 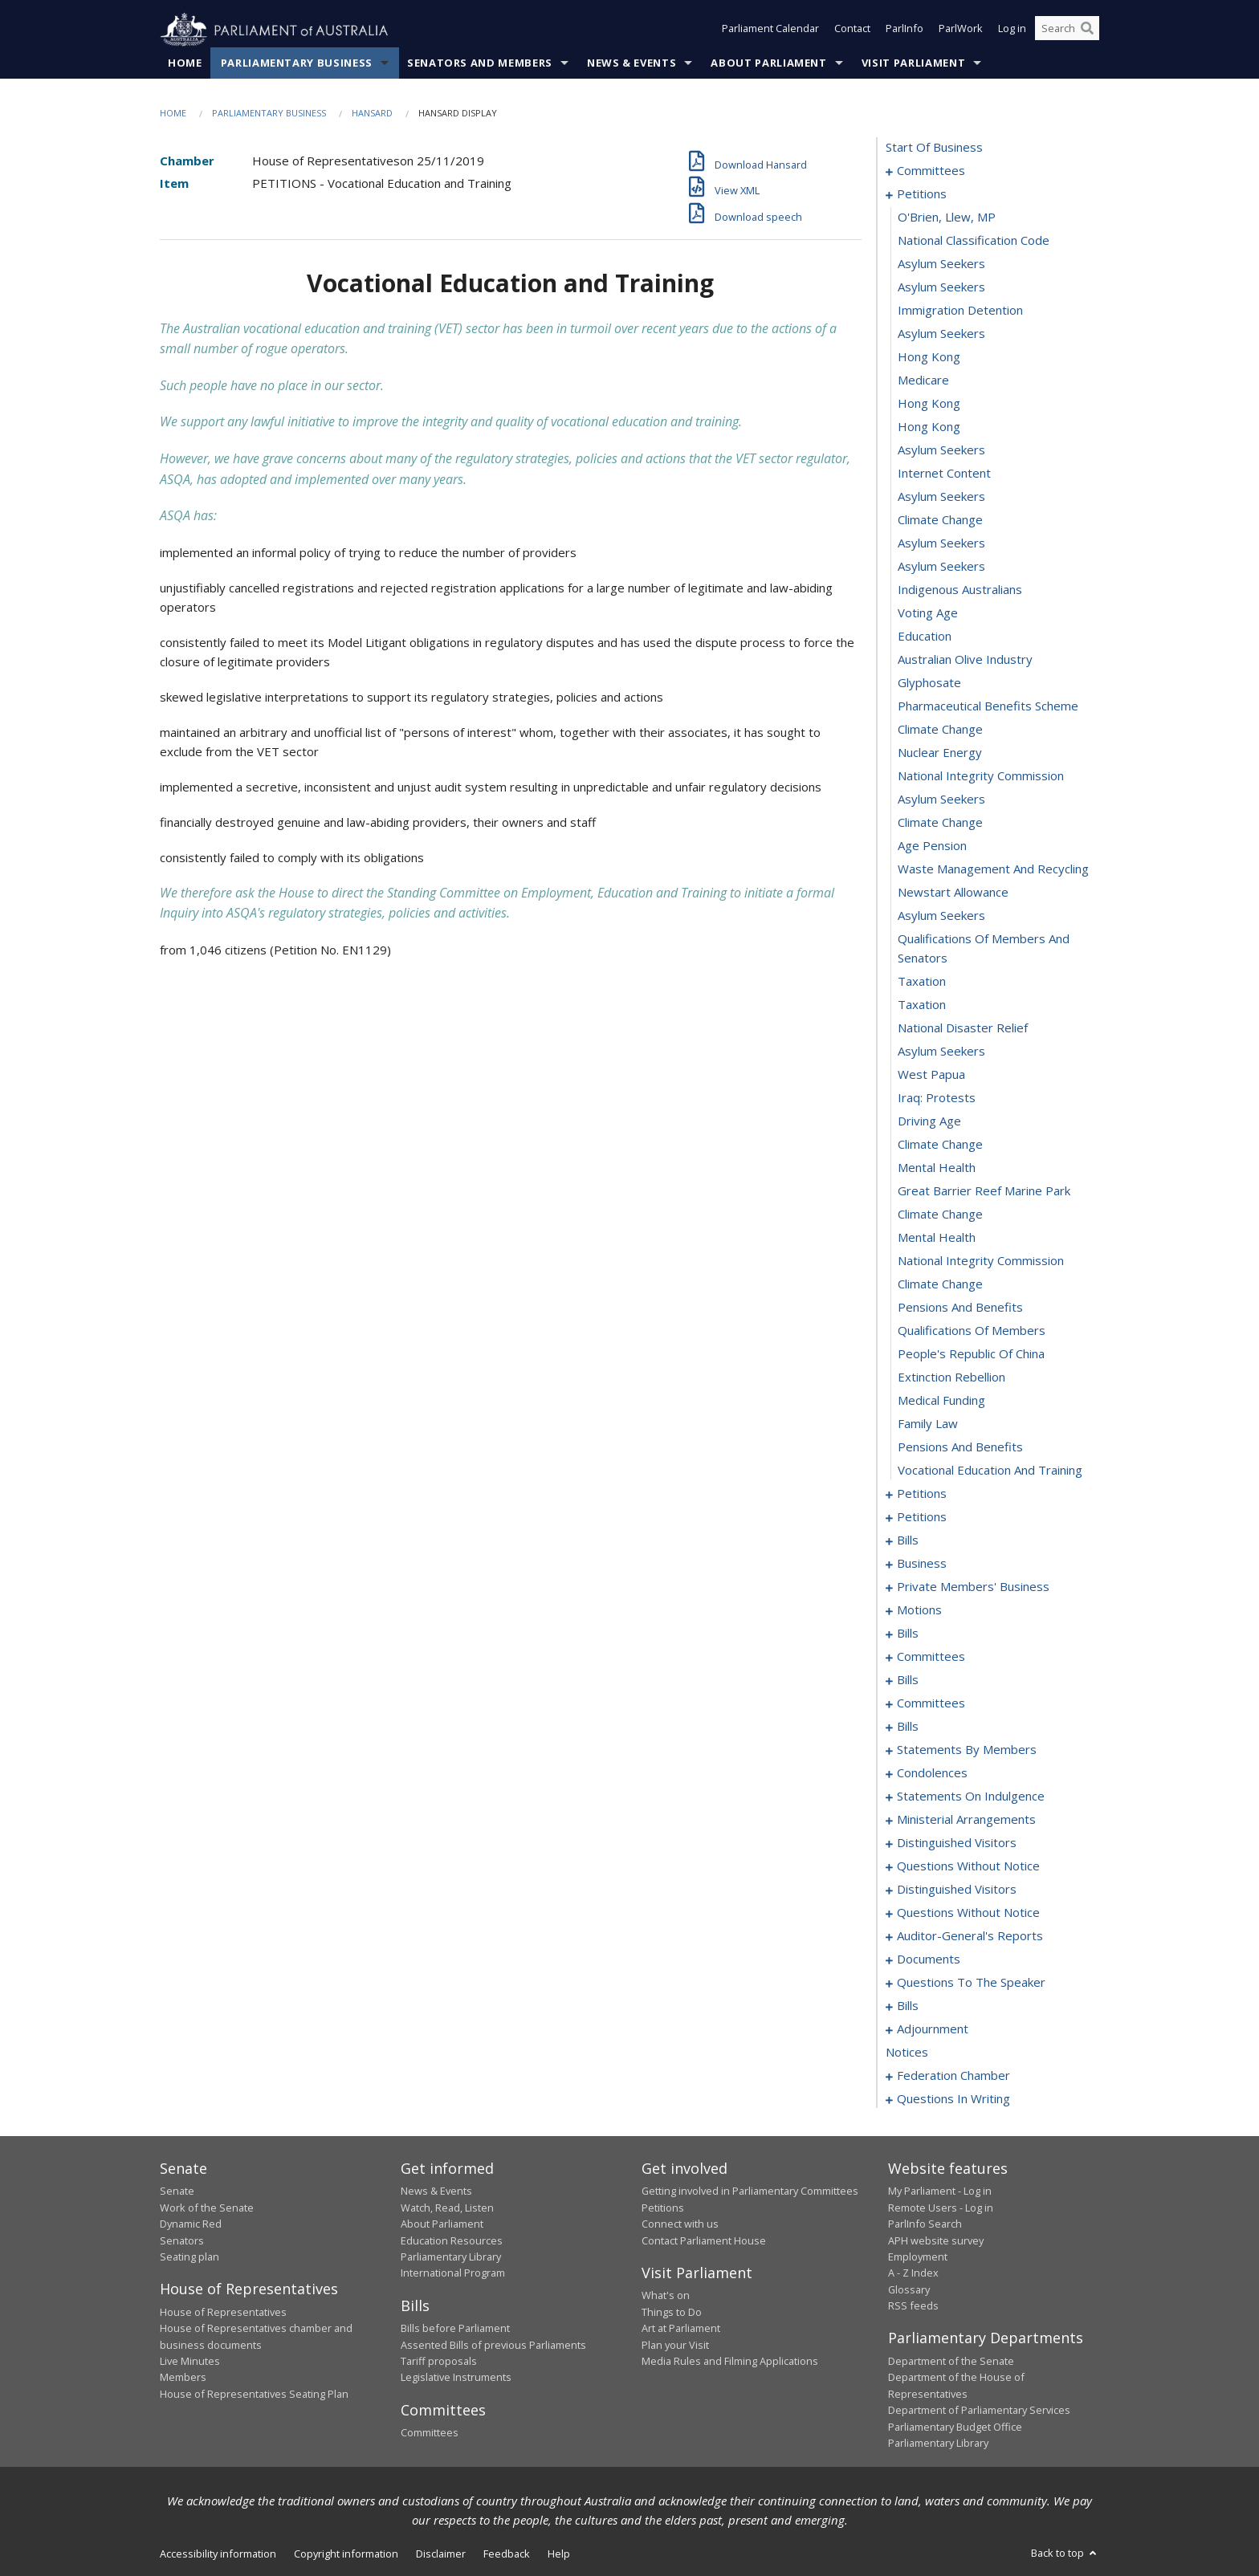 I want to click on glyphosate [0026], so click(x=929, y=683).